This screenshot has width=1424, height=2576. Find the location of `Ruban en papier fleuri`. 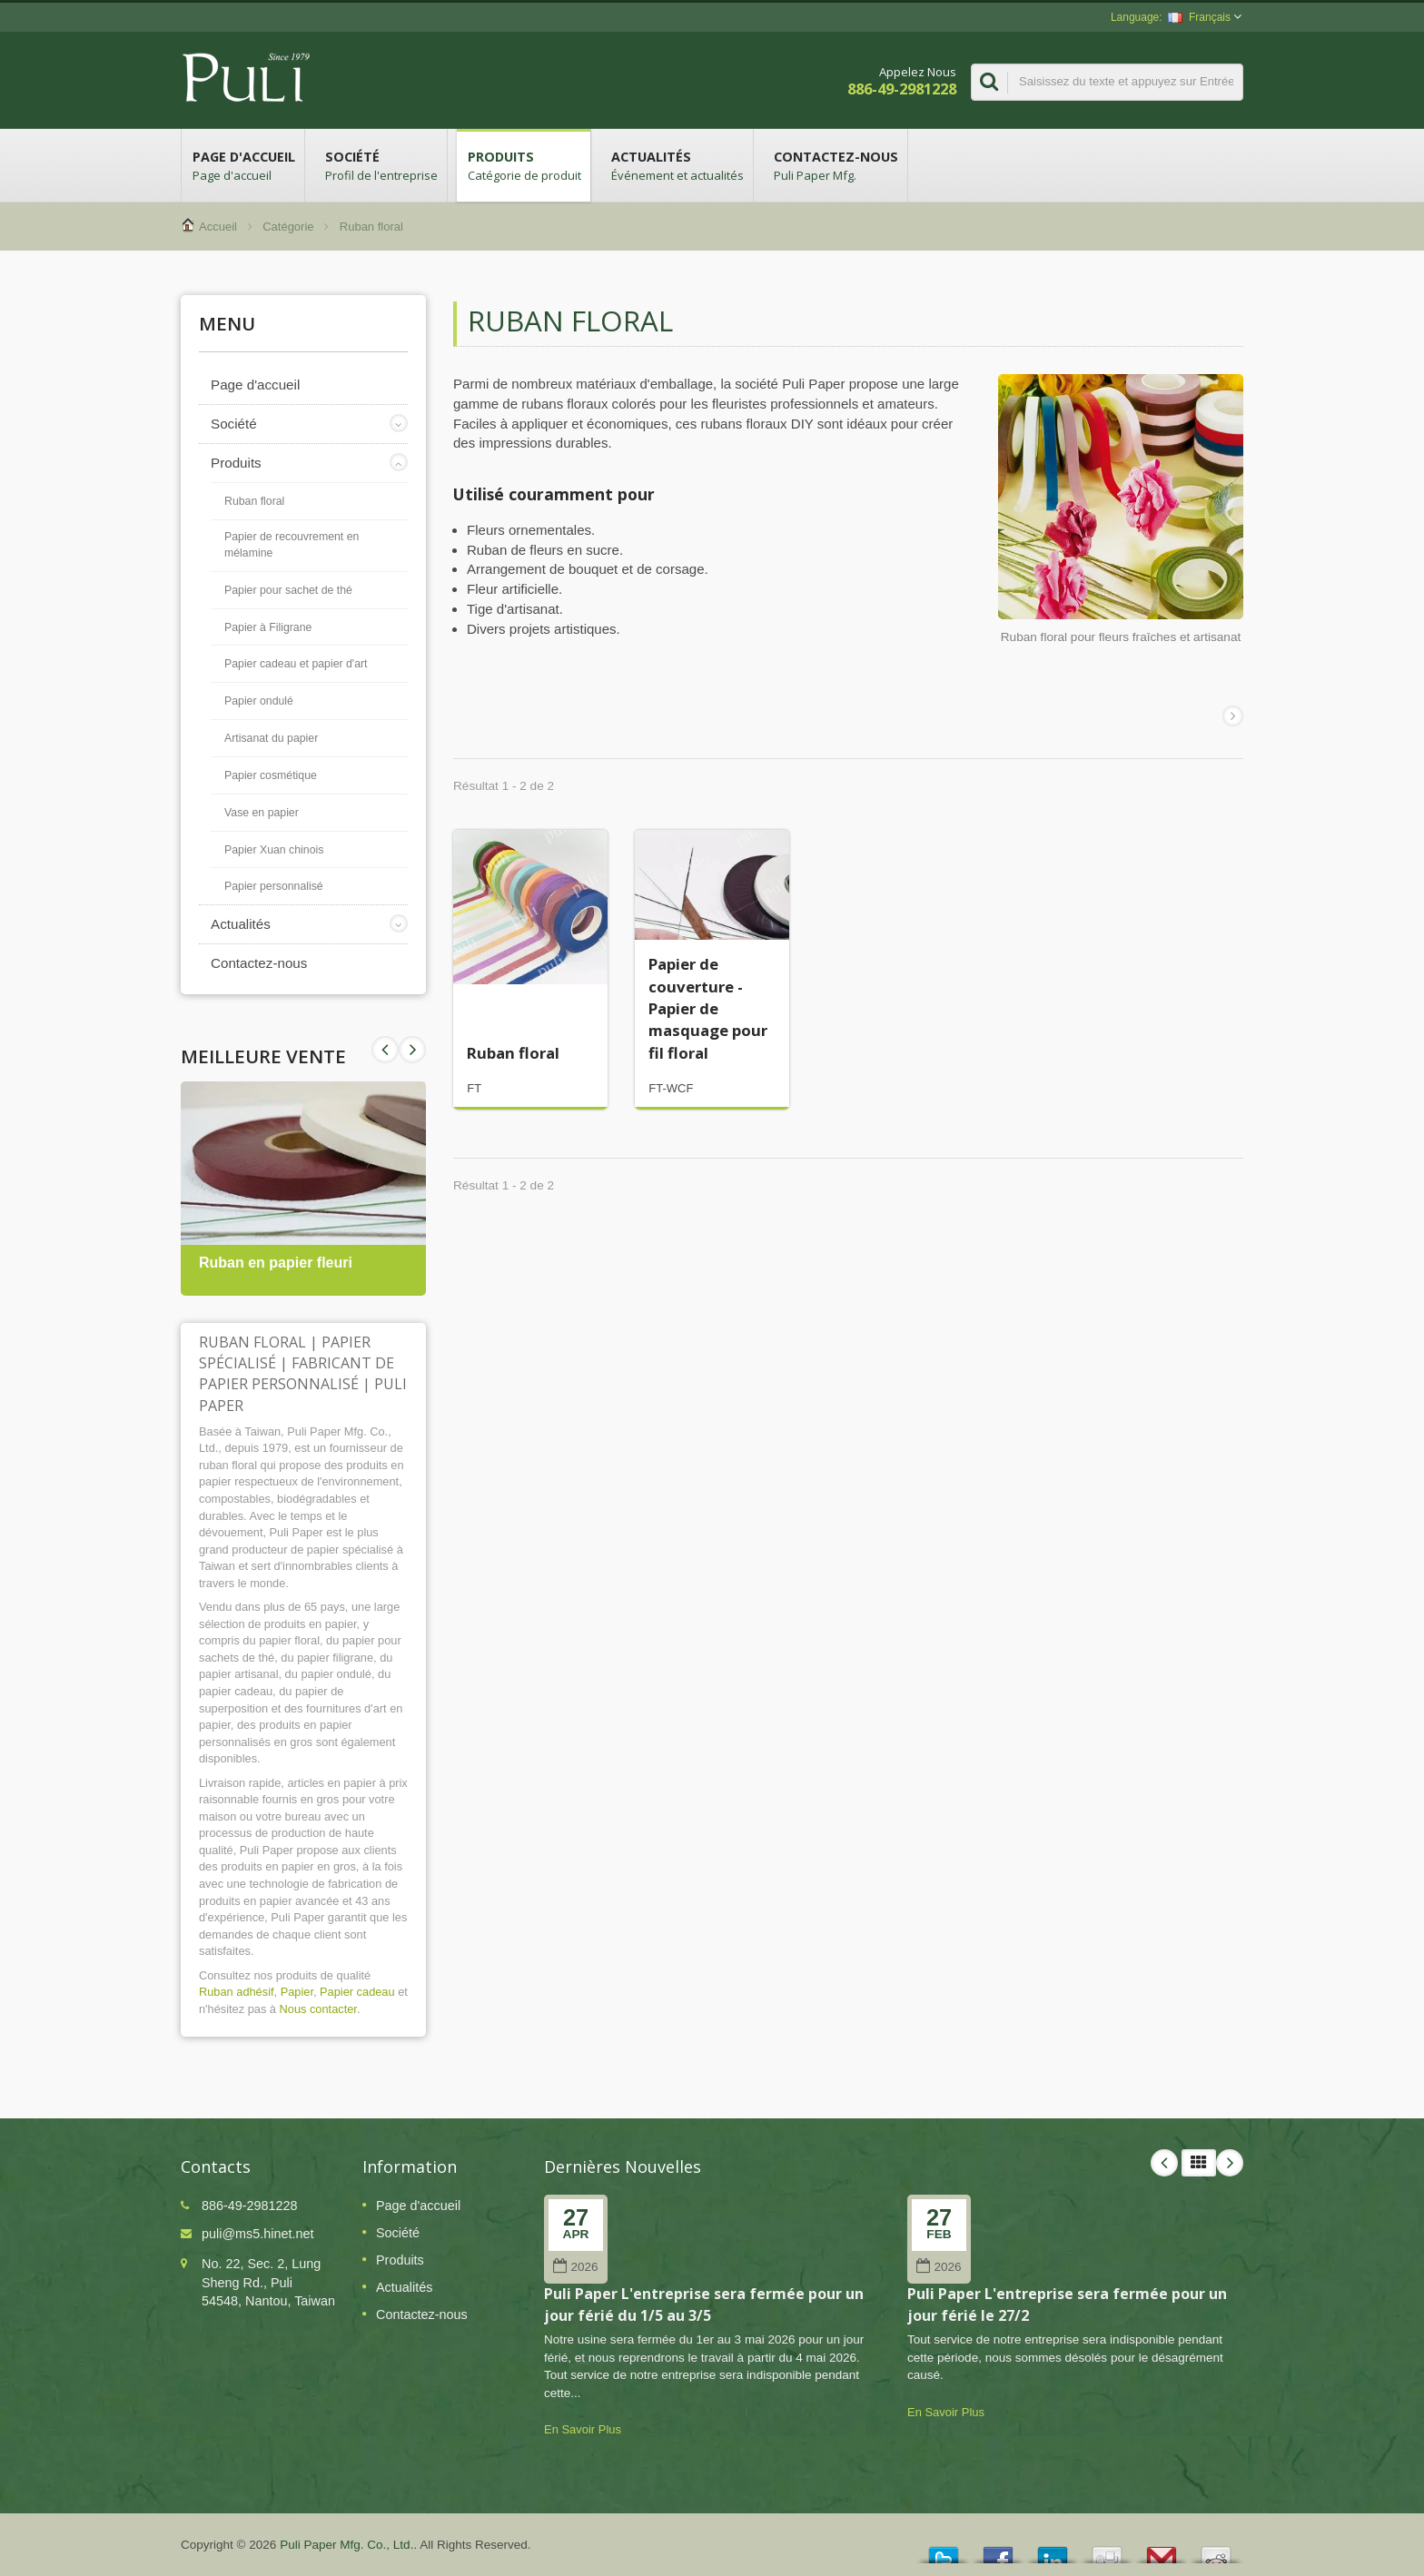

Ruban en papier fleuri is located at coordinates (275, 1262).